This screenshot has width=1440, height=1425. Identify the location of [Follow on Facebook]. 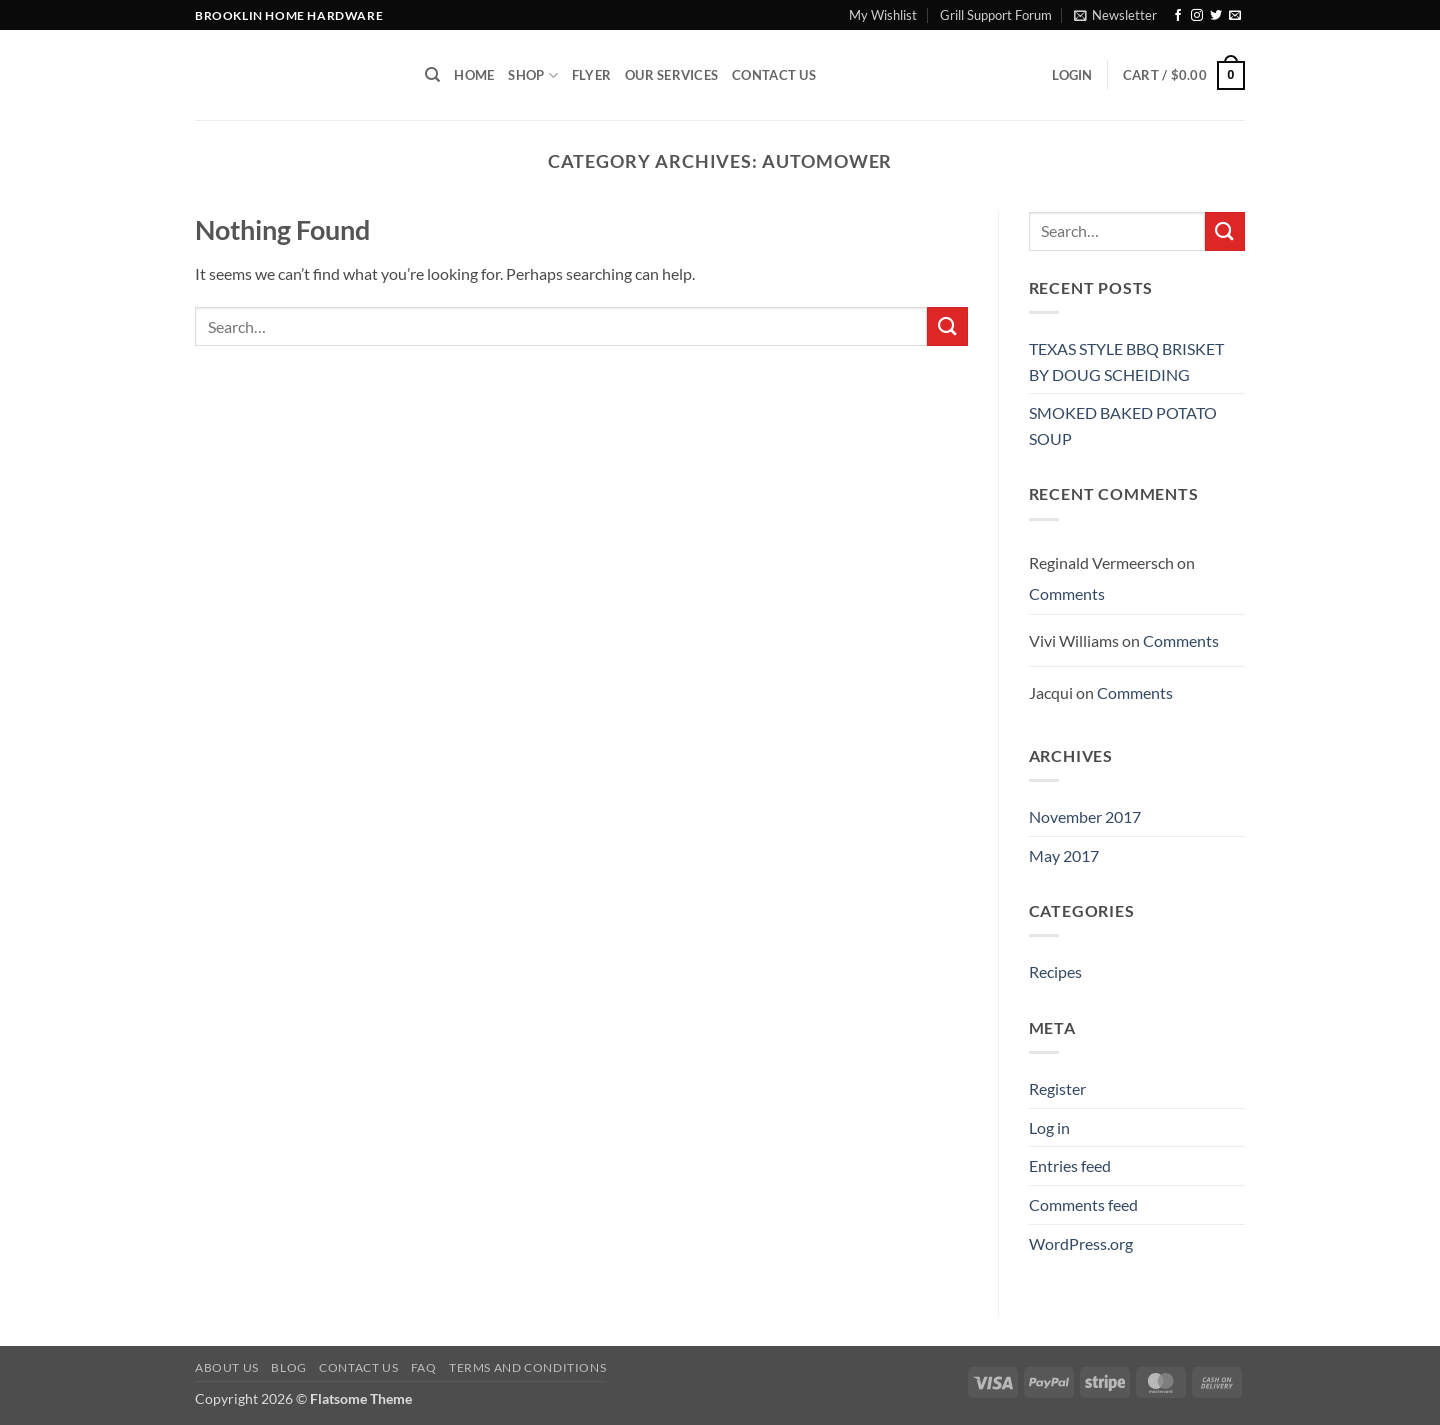
(1178, 16).